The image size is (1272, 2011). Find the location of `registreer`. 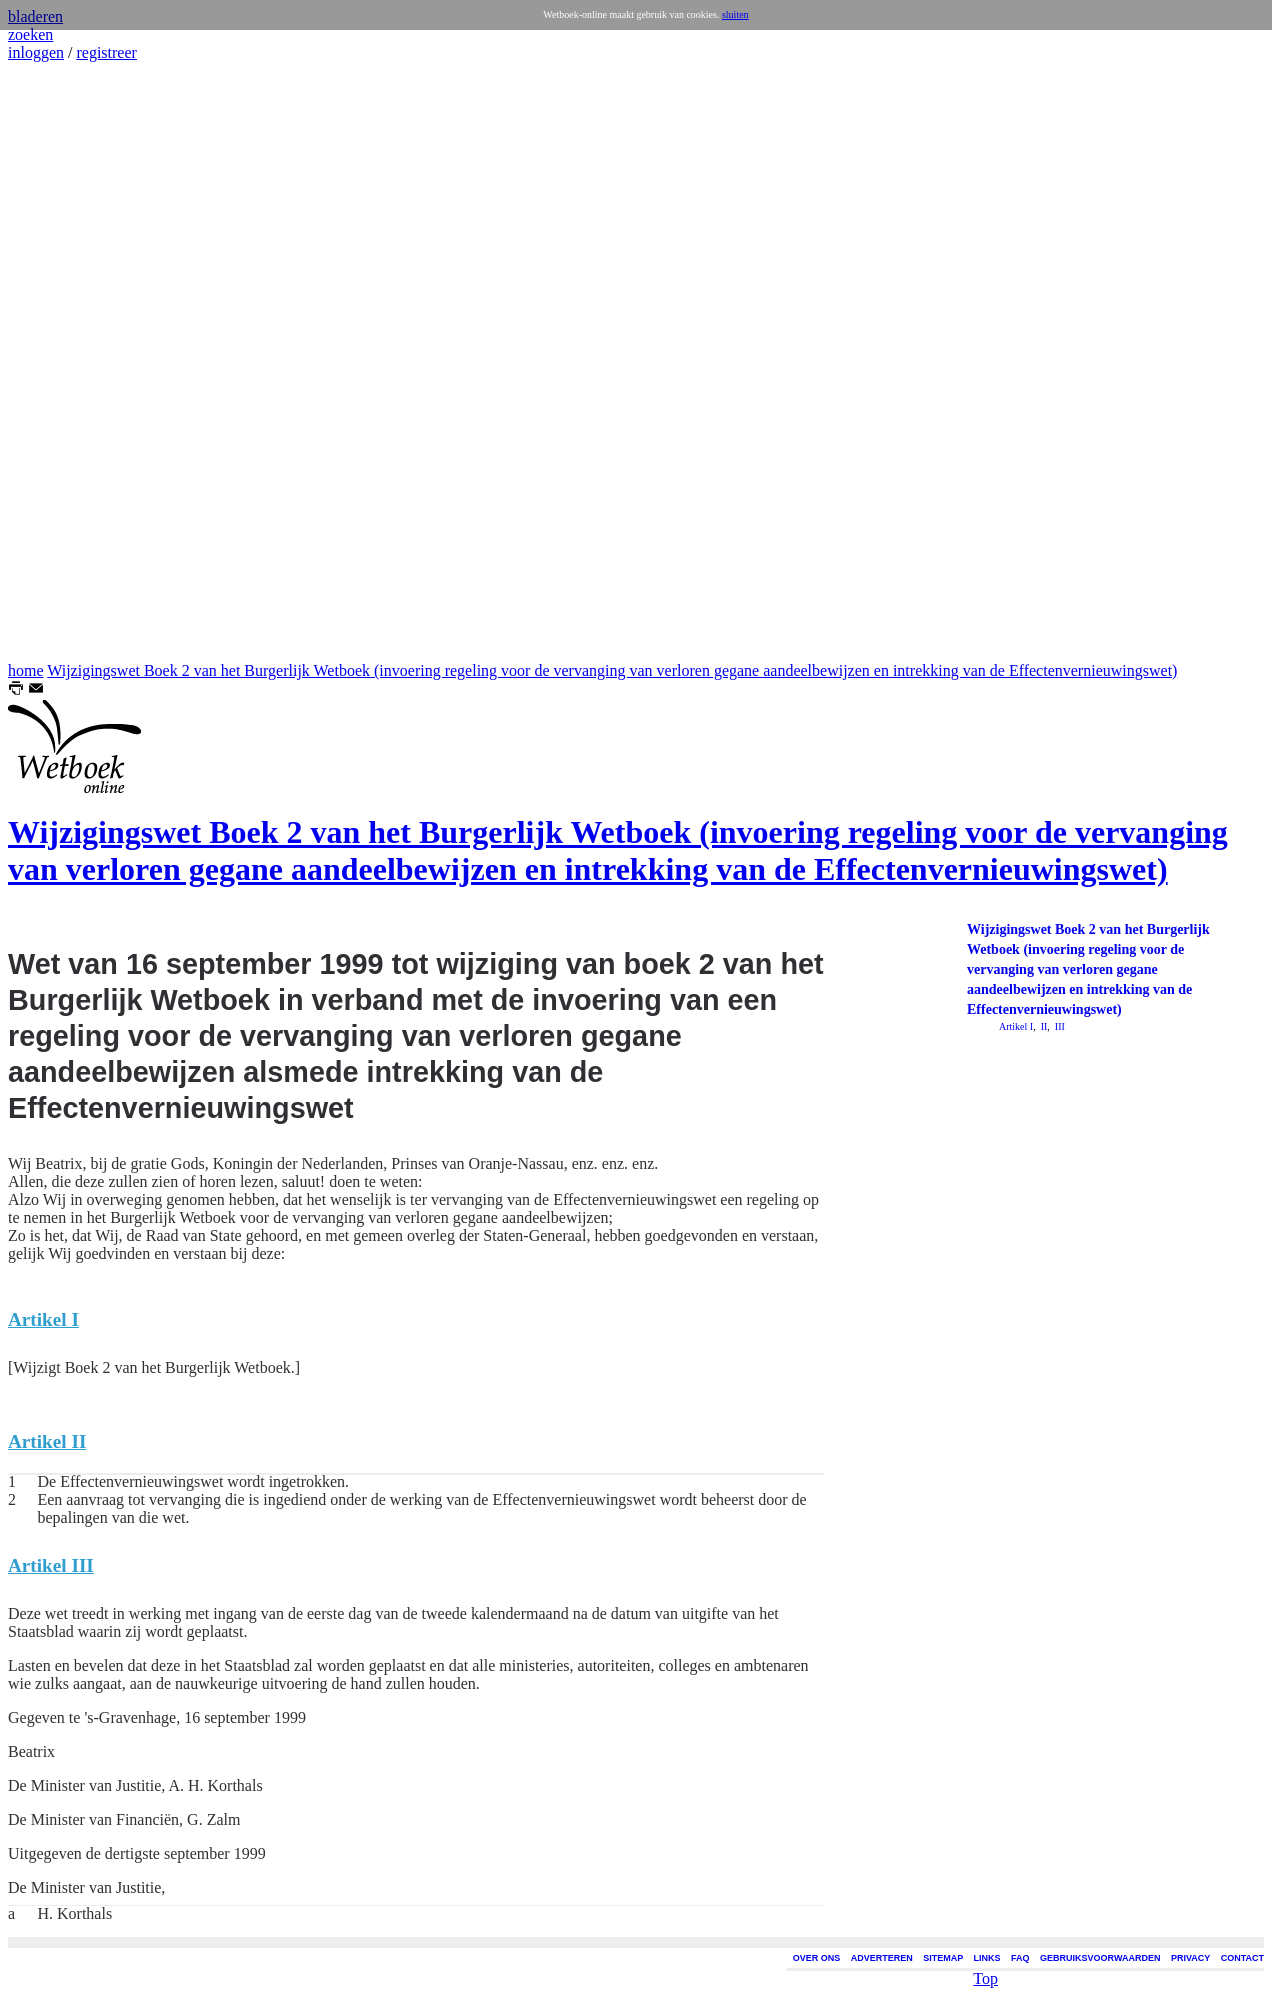

registreer is located at coordinates (106, 52).